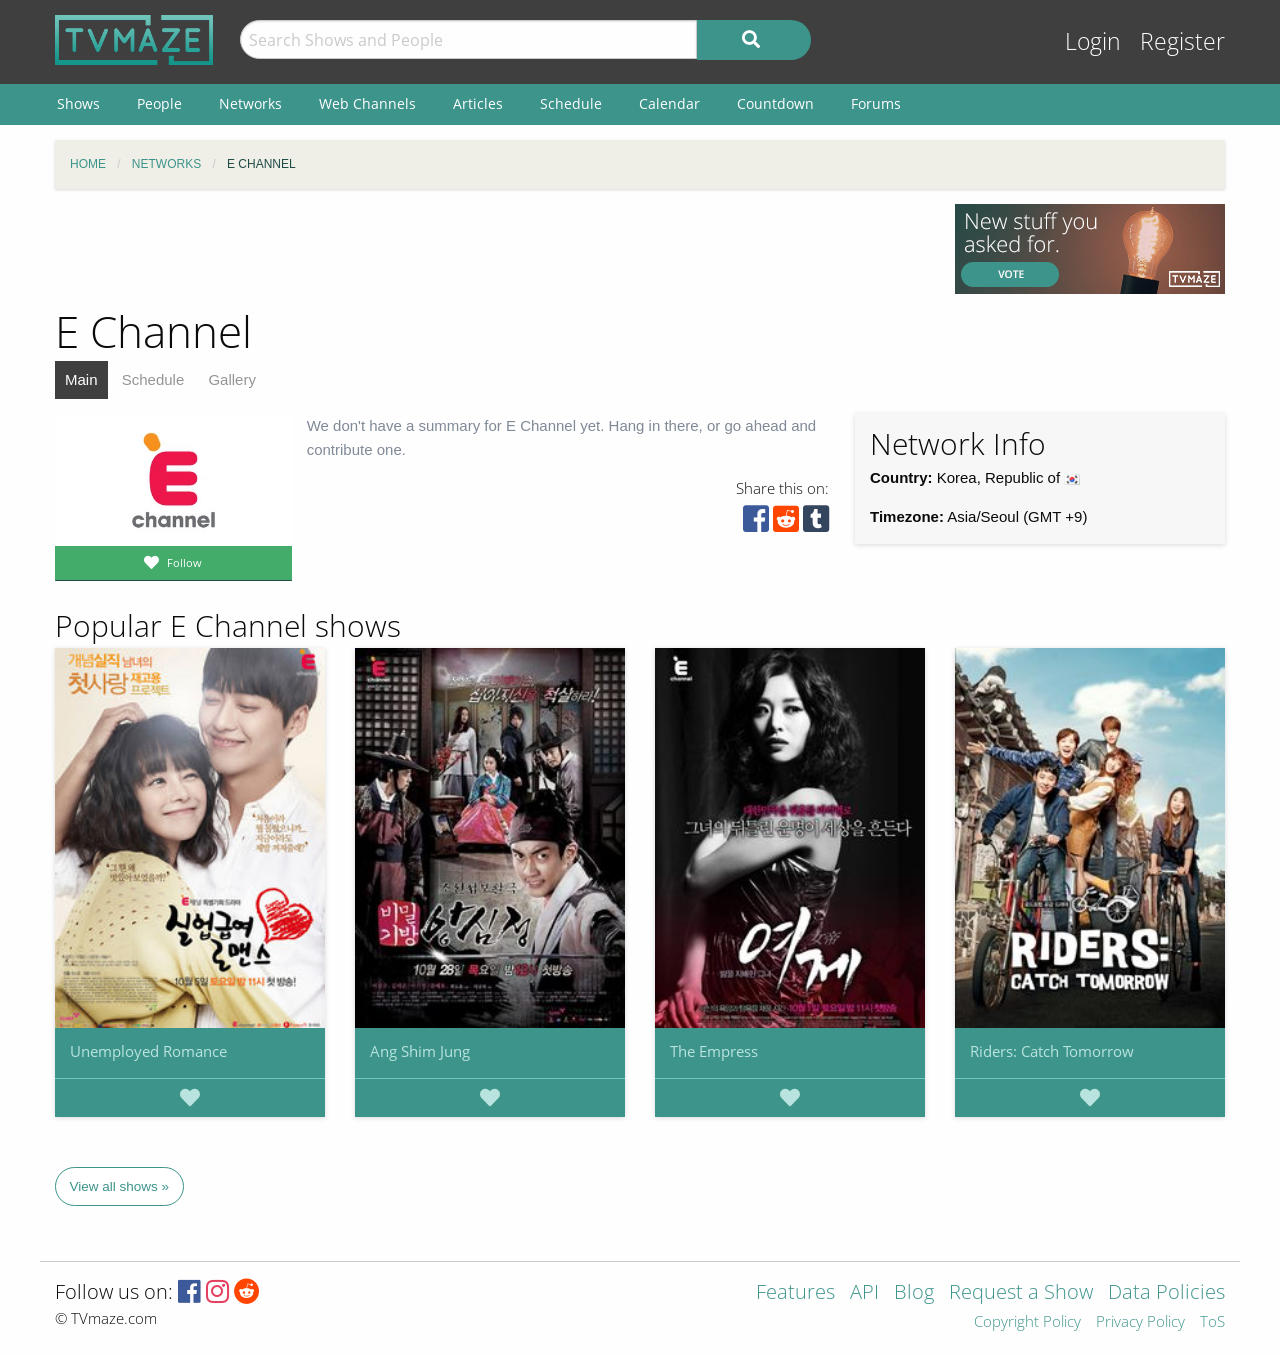  I want to click on Gallery, so click(232, 379).